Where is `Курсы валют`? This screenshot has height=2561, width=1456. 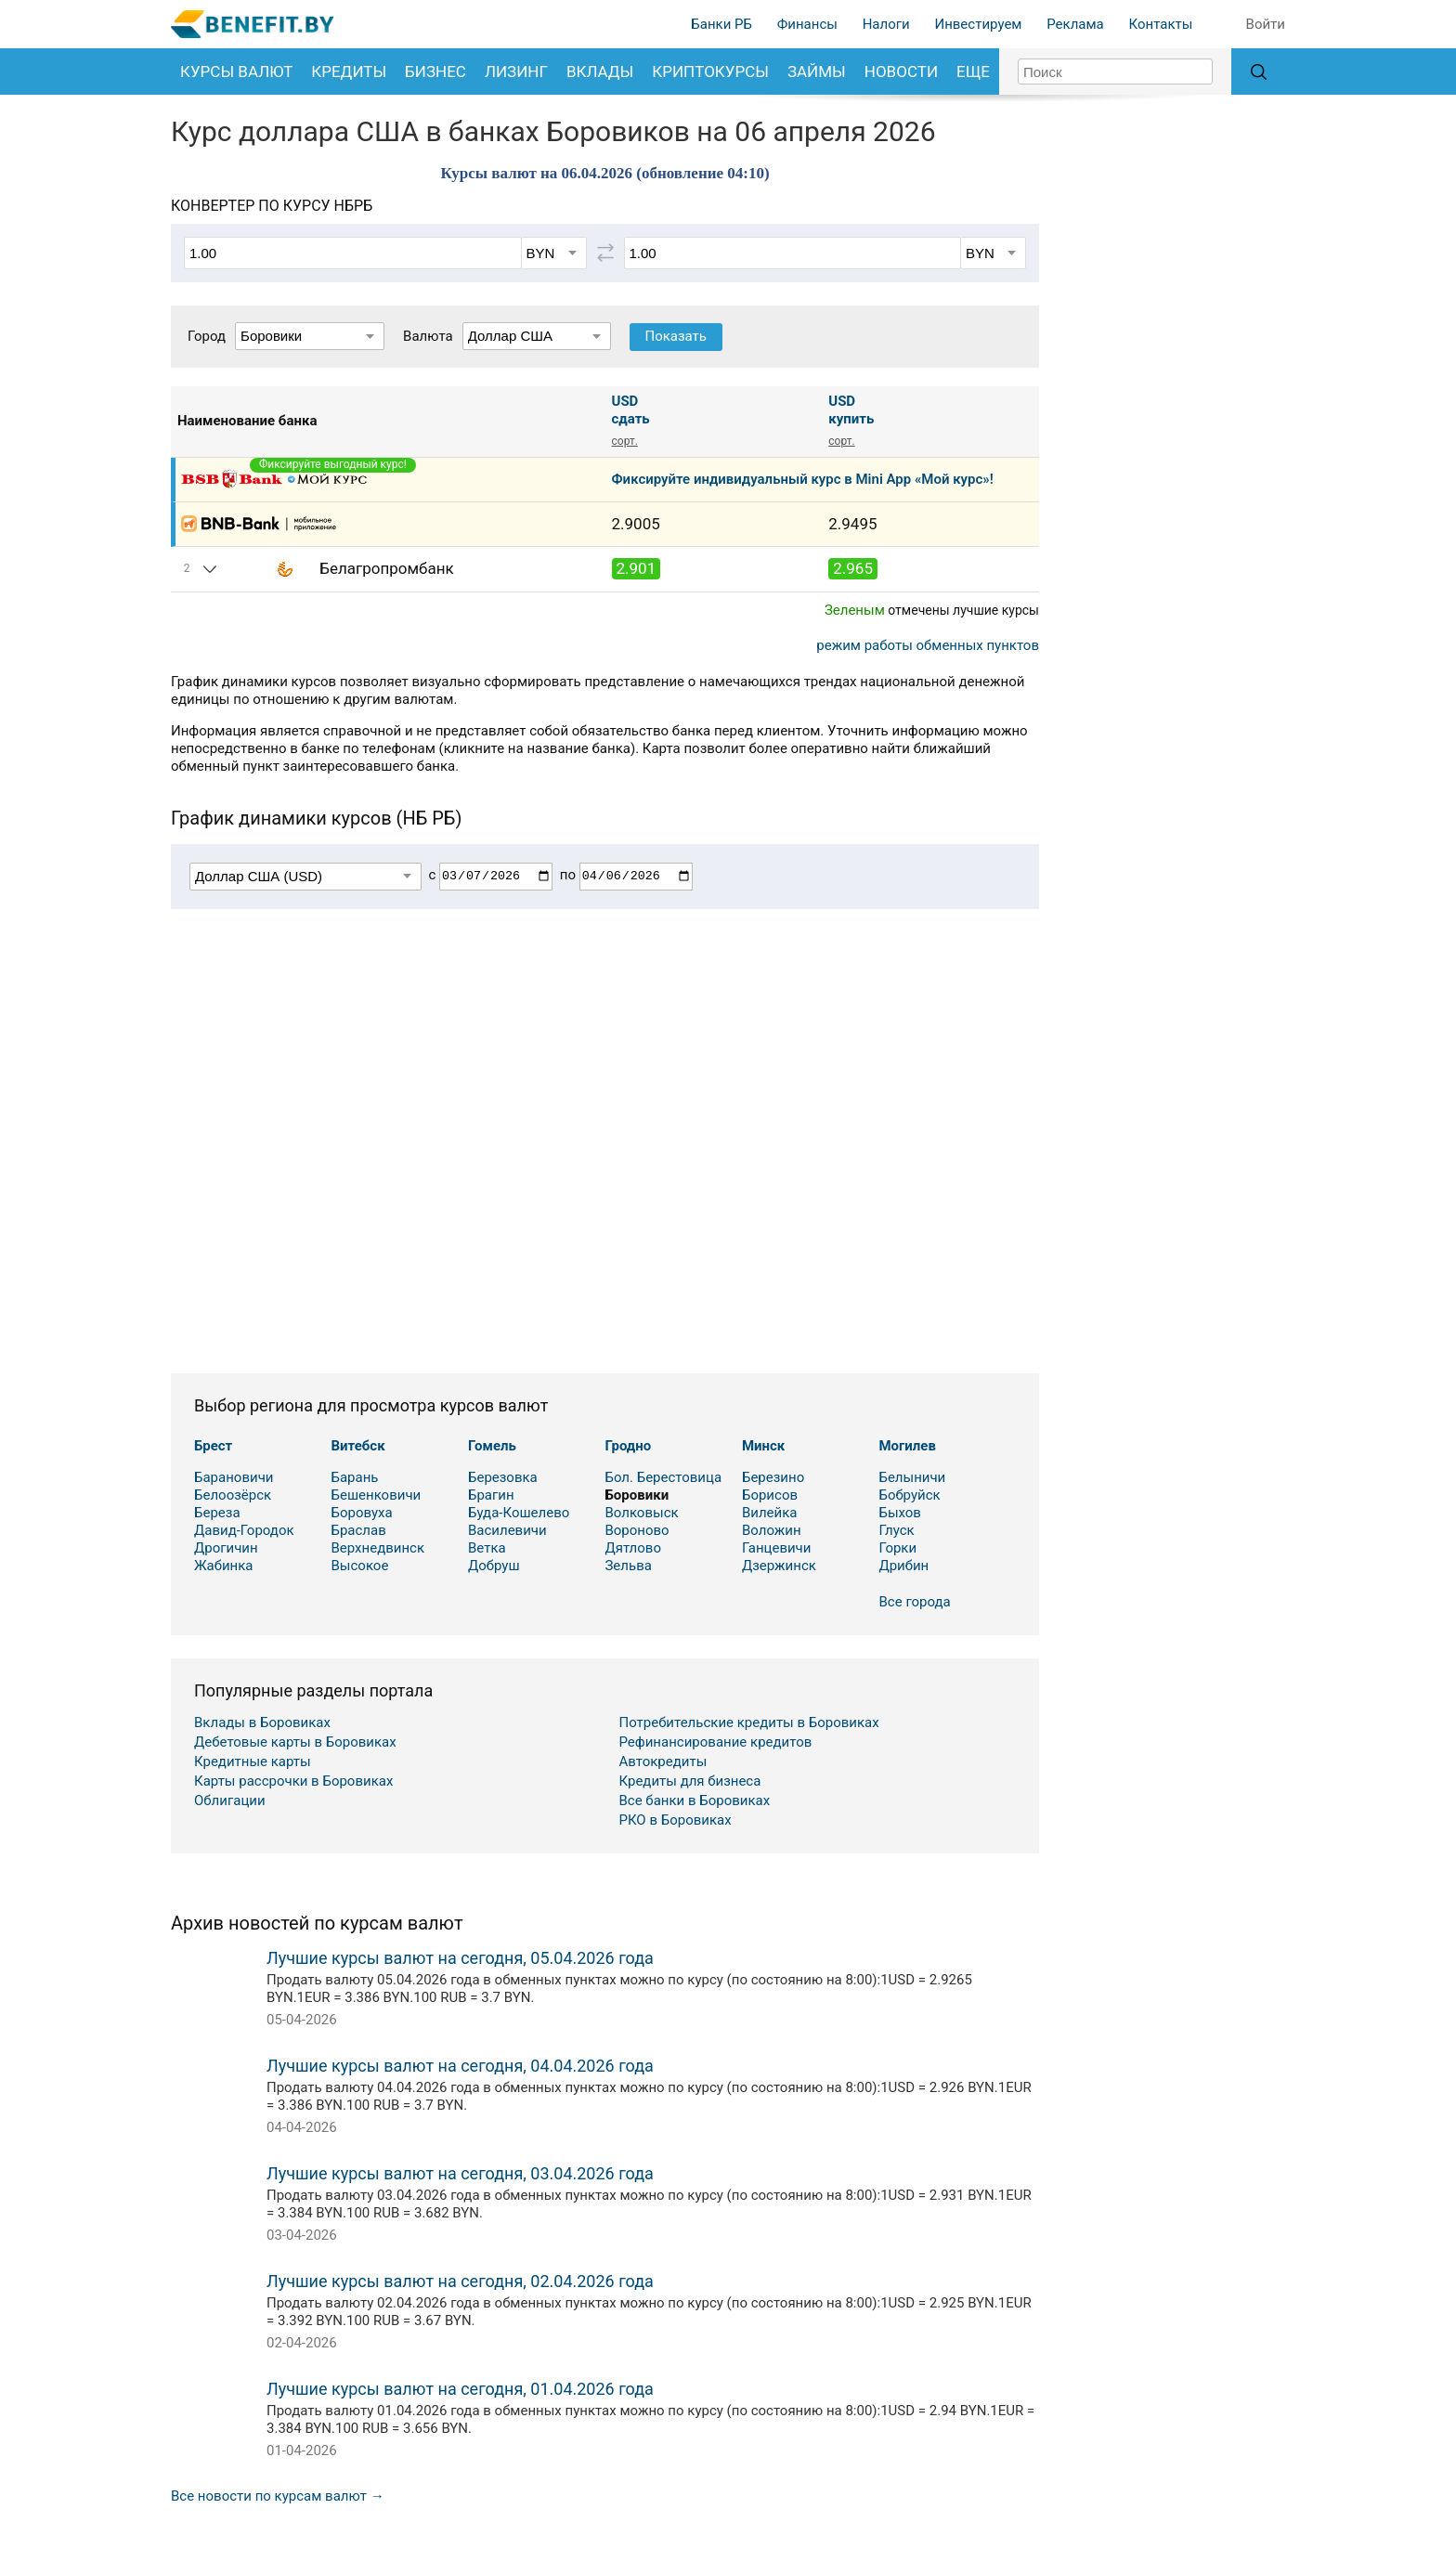 Курсы валют is located at coordinates (236, 71).